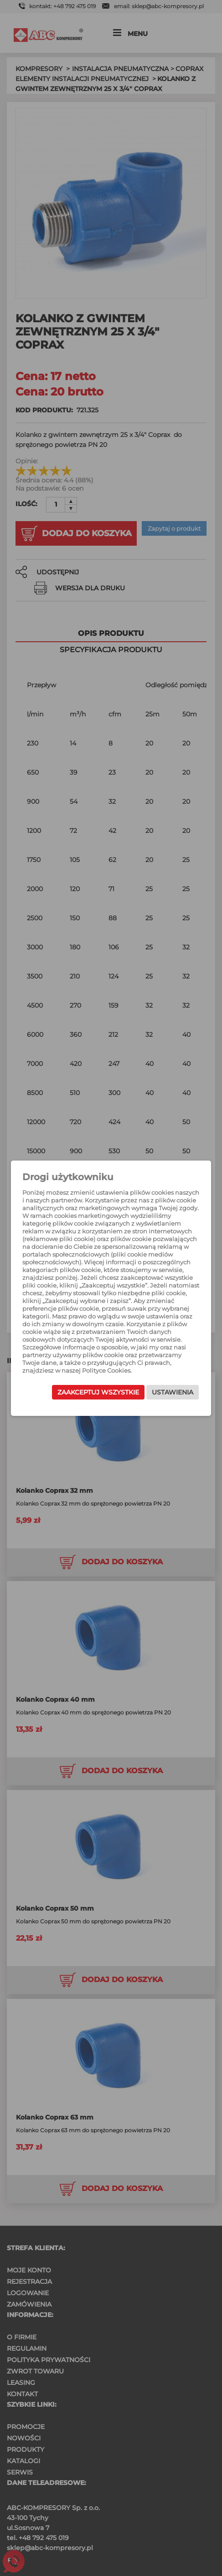  What do you see at coordinates (98, 1392) in the screenshot?
I see `Zaakceptuj wszystkie` at bounding box center [98, 1392].